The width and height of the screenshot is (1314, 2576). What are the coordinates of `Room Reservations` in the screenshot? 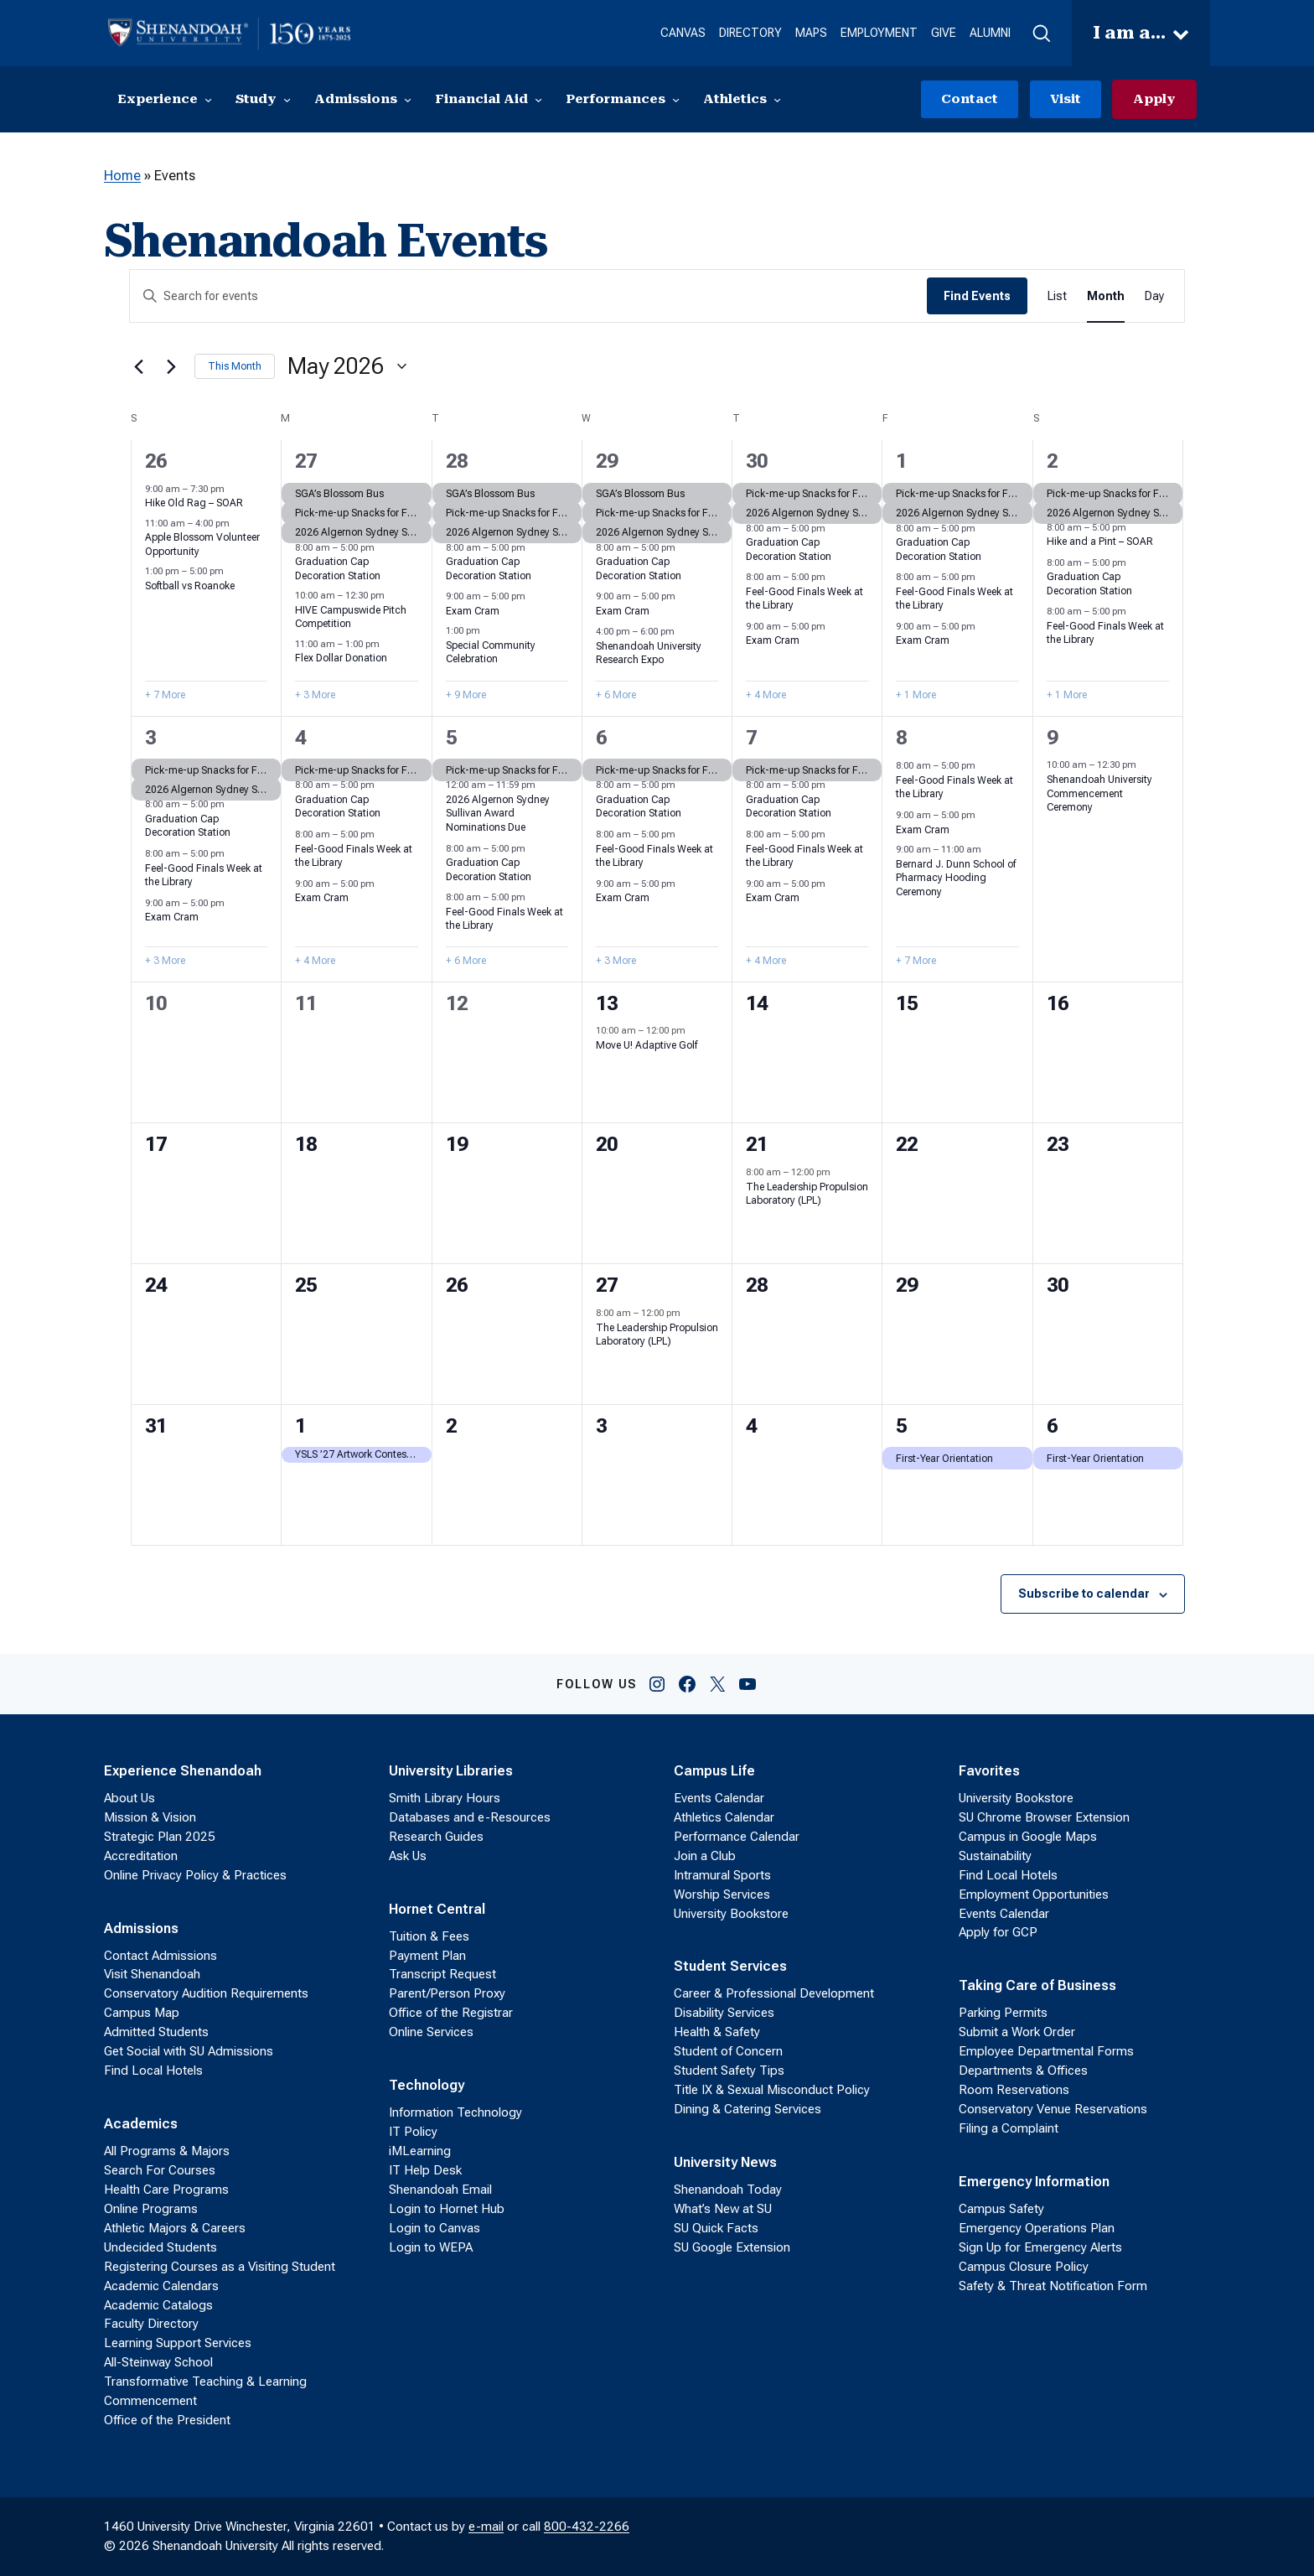 It's located at (1014, 2089).